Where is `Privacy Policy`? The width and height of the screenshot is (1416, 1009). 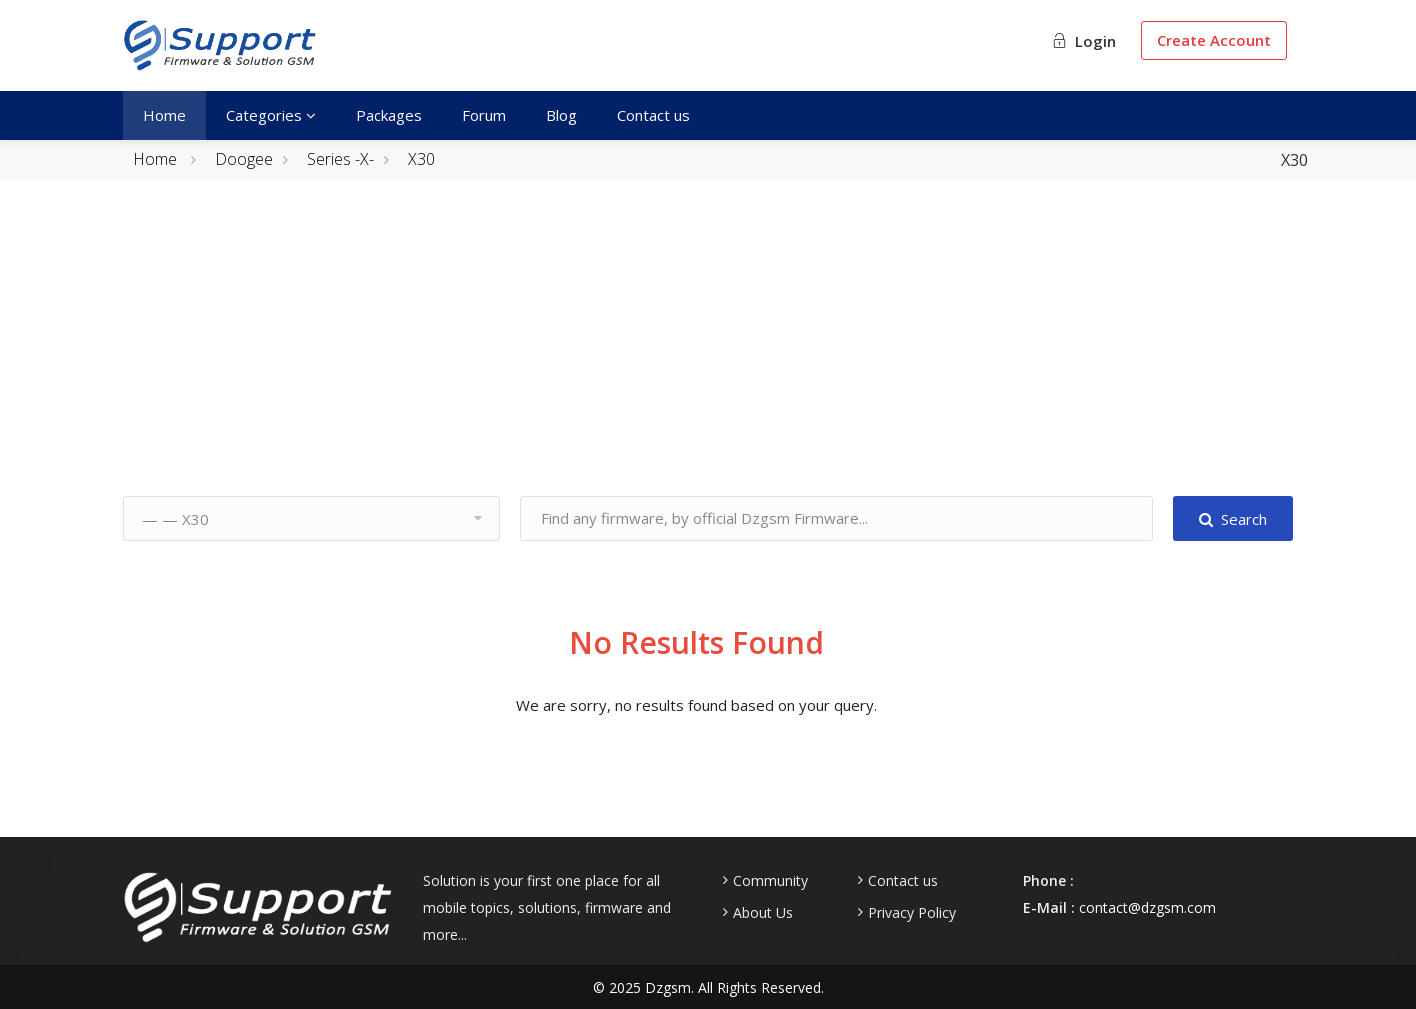 Privacy Policy is located at coordinates (912, 913).